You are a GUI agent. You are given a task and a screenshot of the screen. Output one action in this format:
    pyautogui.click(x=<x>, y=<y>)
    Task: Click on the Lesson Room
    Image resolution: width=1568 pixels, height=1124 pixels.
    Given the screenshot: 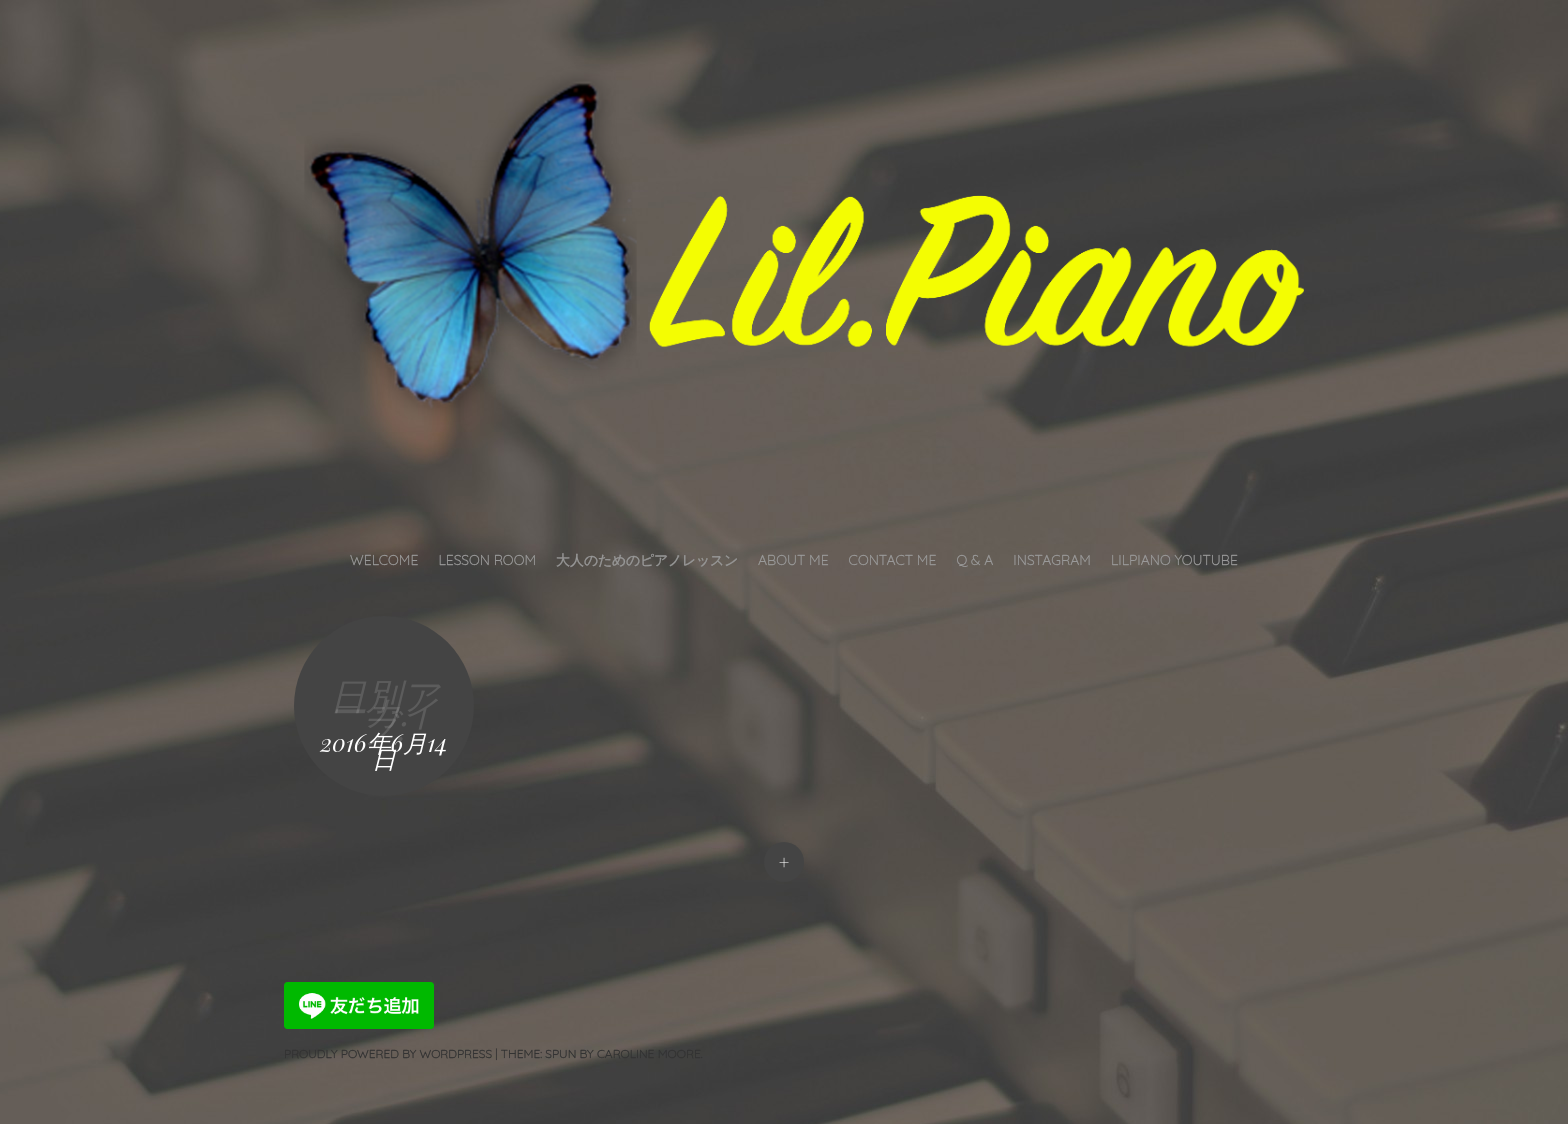 What is the action you would take?
    pyautogui.click(x=487, y=560)
    